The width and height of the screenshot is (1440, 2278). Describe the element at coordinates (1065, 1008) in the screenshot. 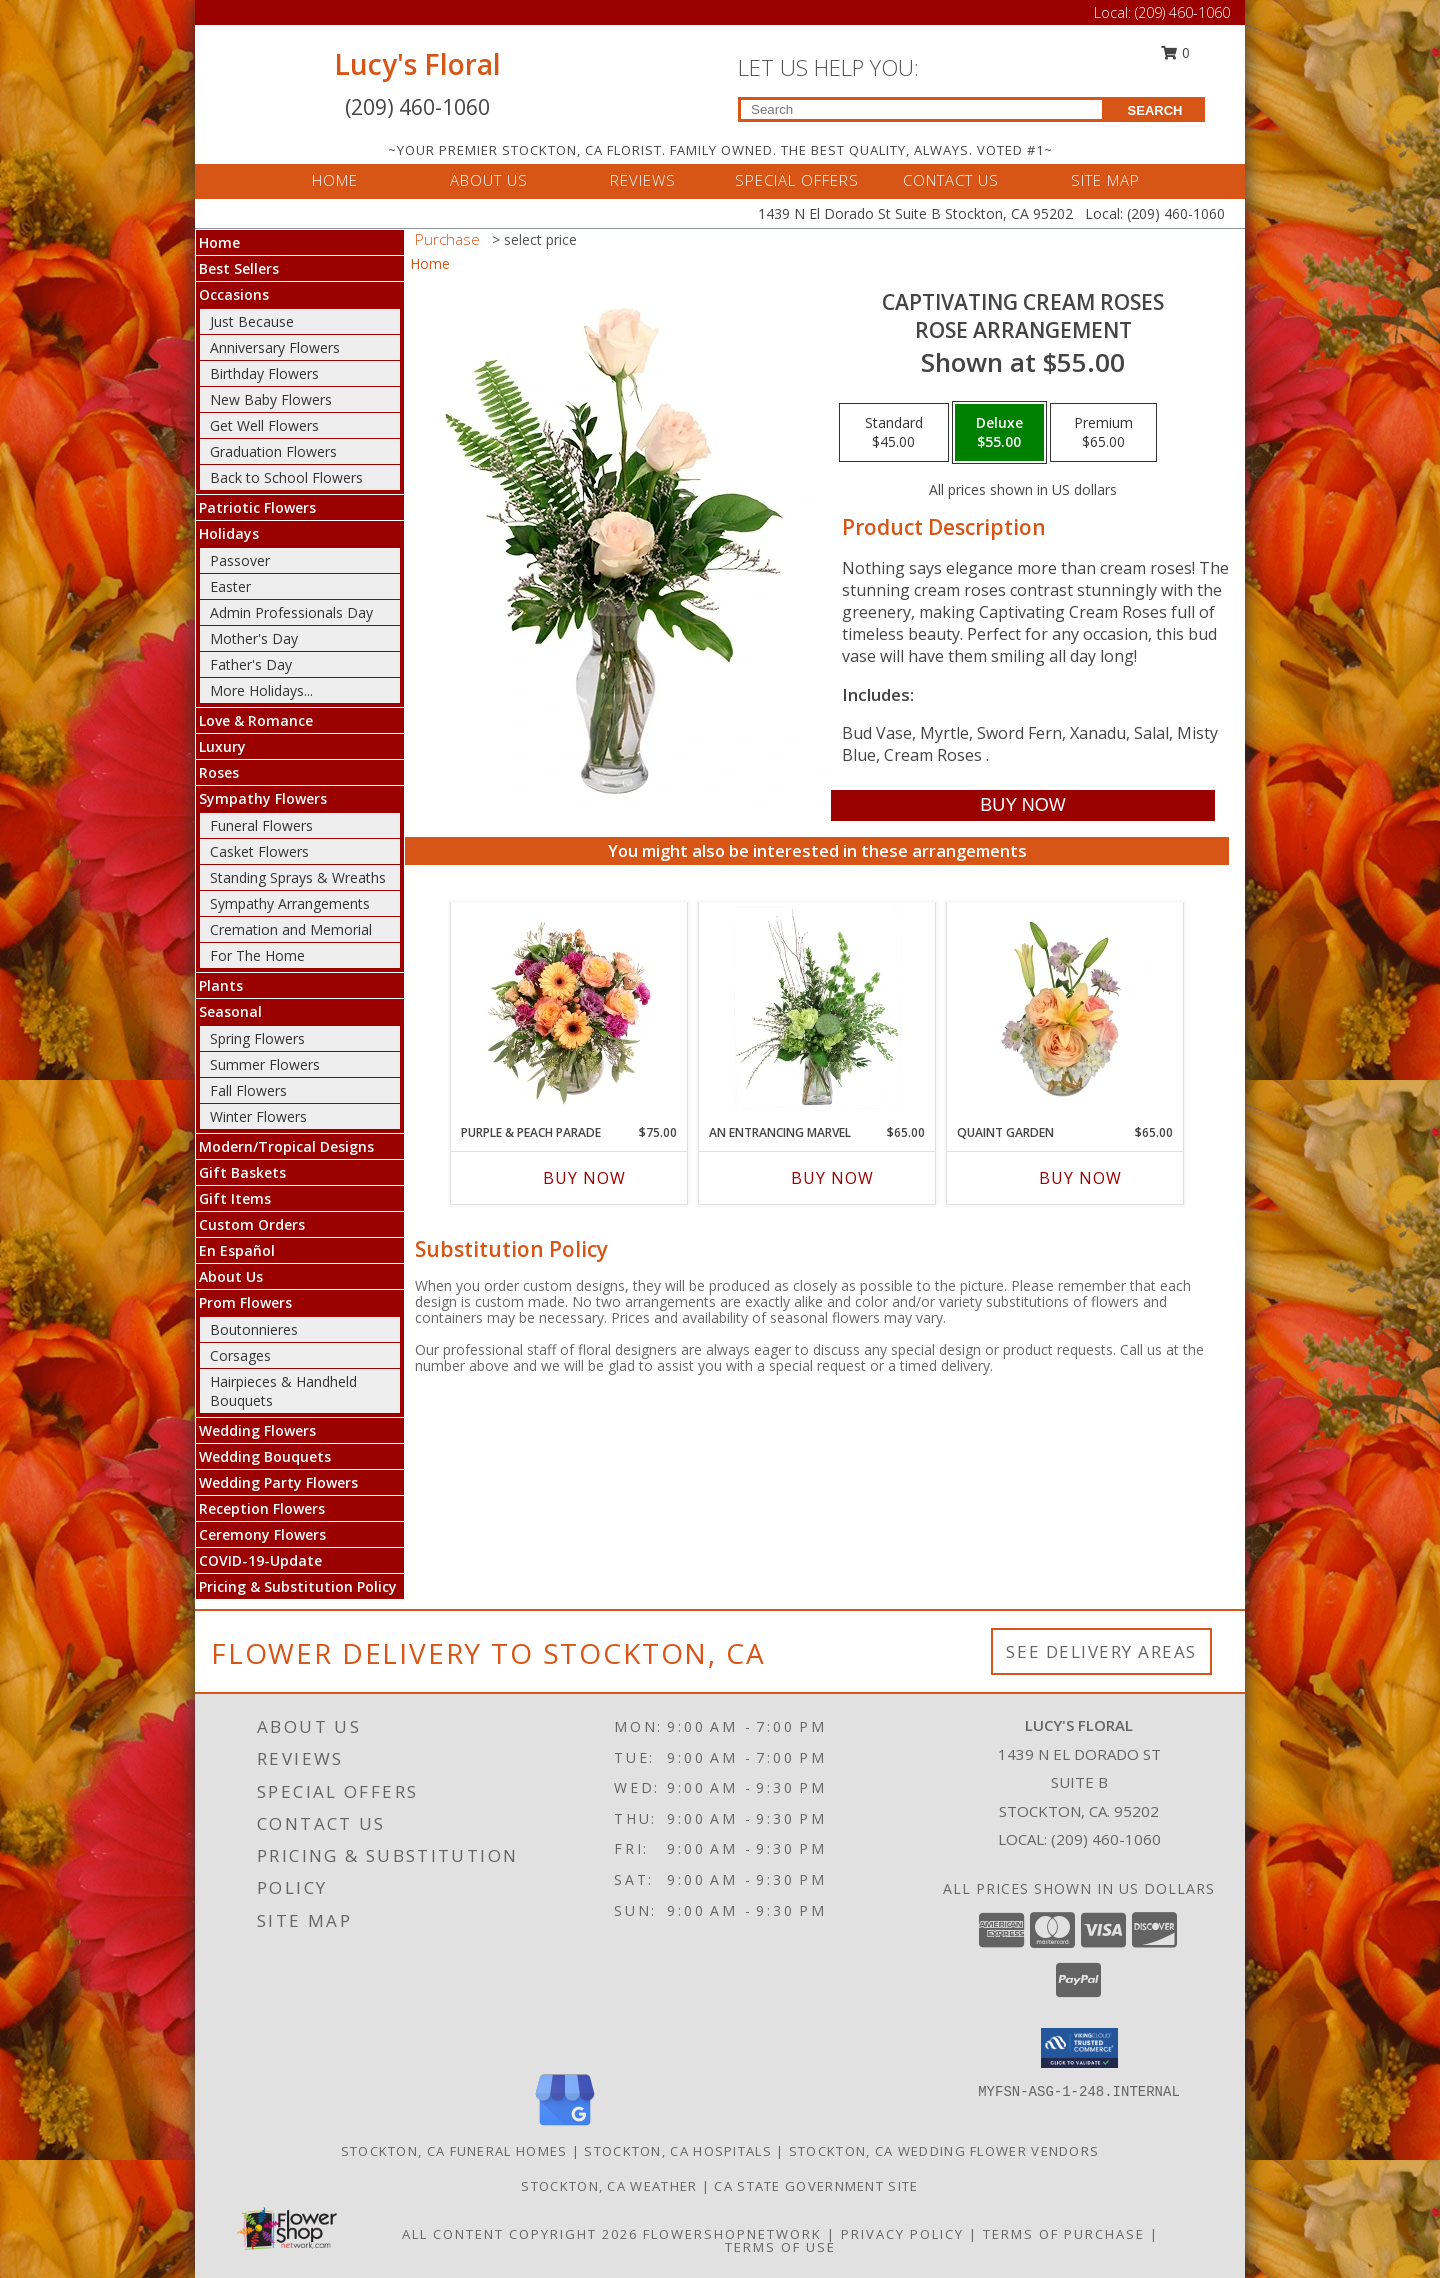

I see `[View Quaint Garden Vase Arrangement Info]` at that location.